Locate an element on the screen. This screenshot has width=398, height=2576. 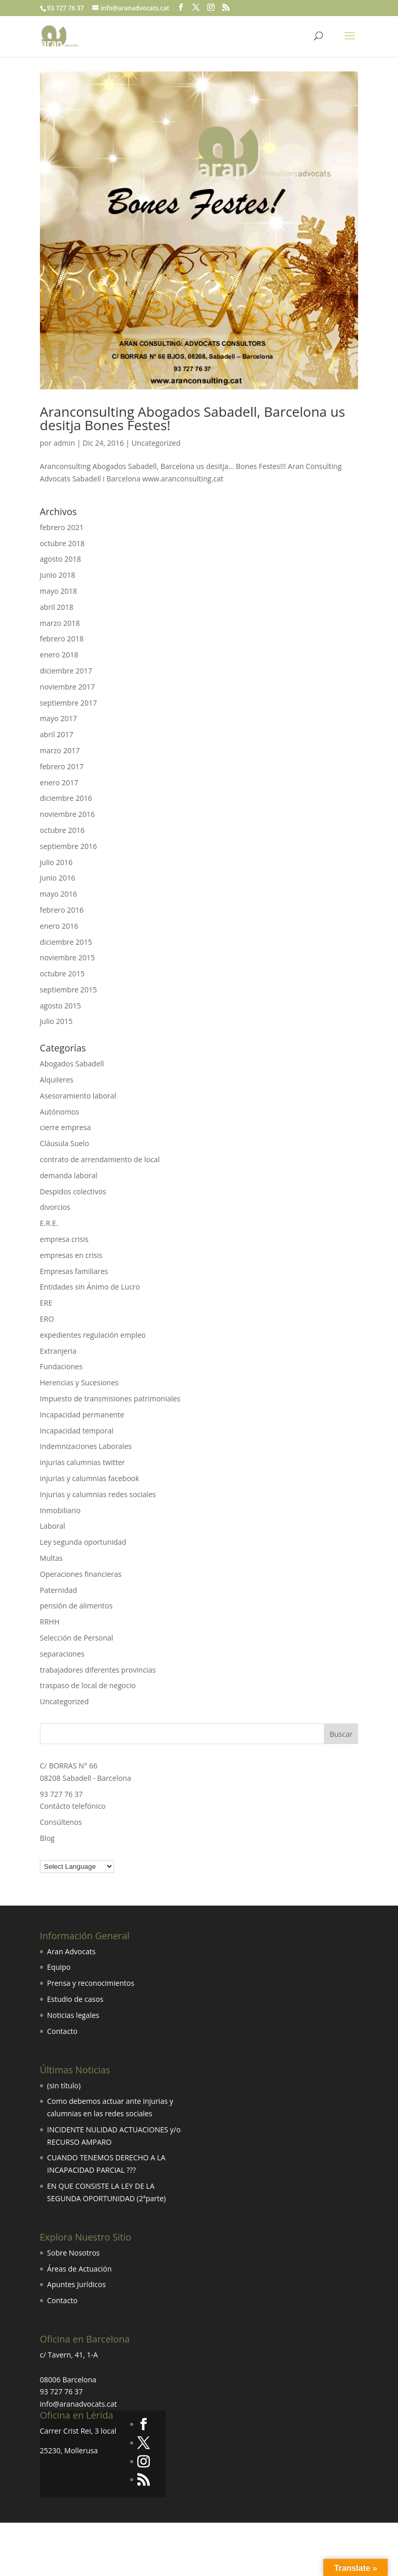
octubre 2015 is located at coordinates (62, 973).